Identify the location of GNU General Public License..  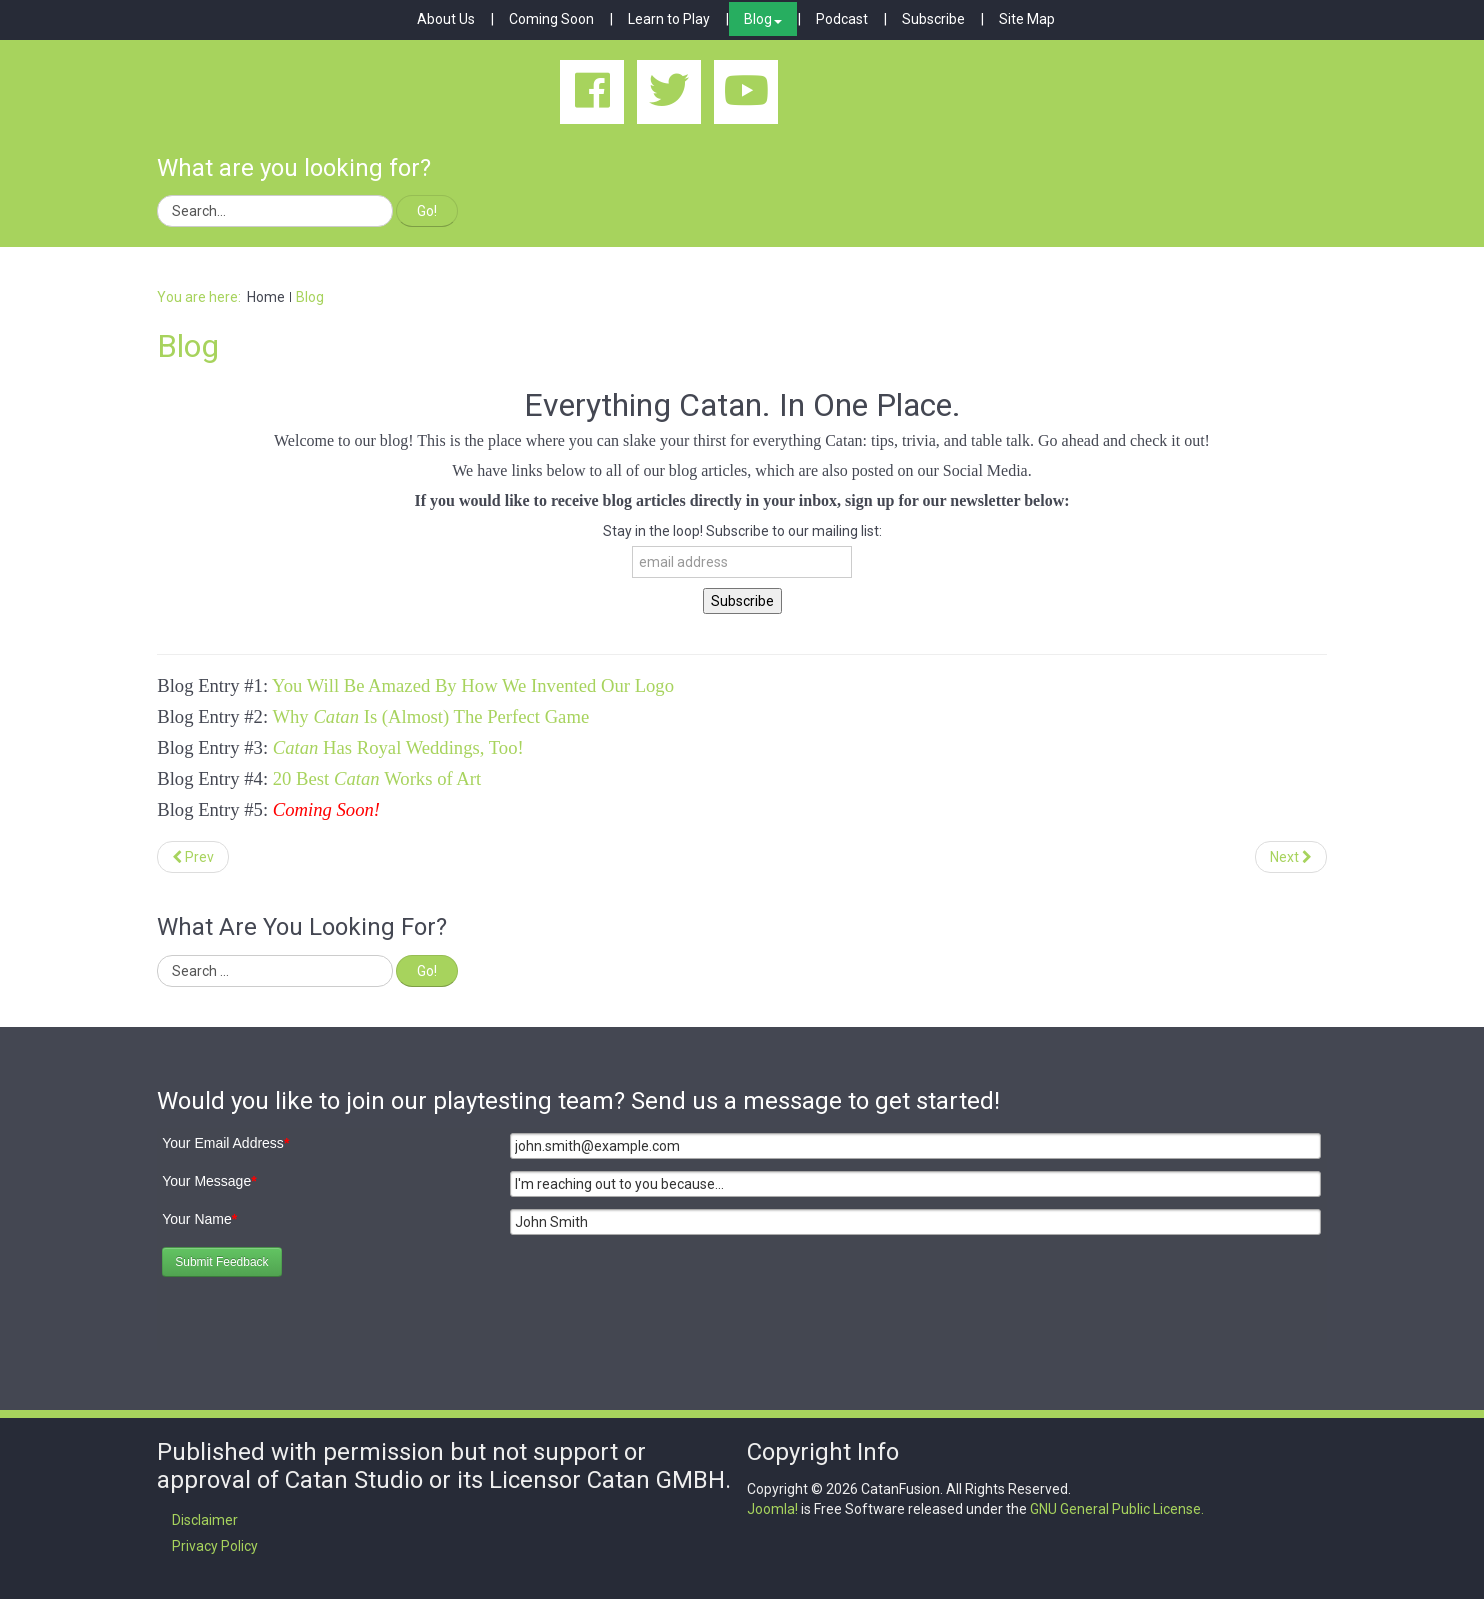
(1117, 1509).